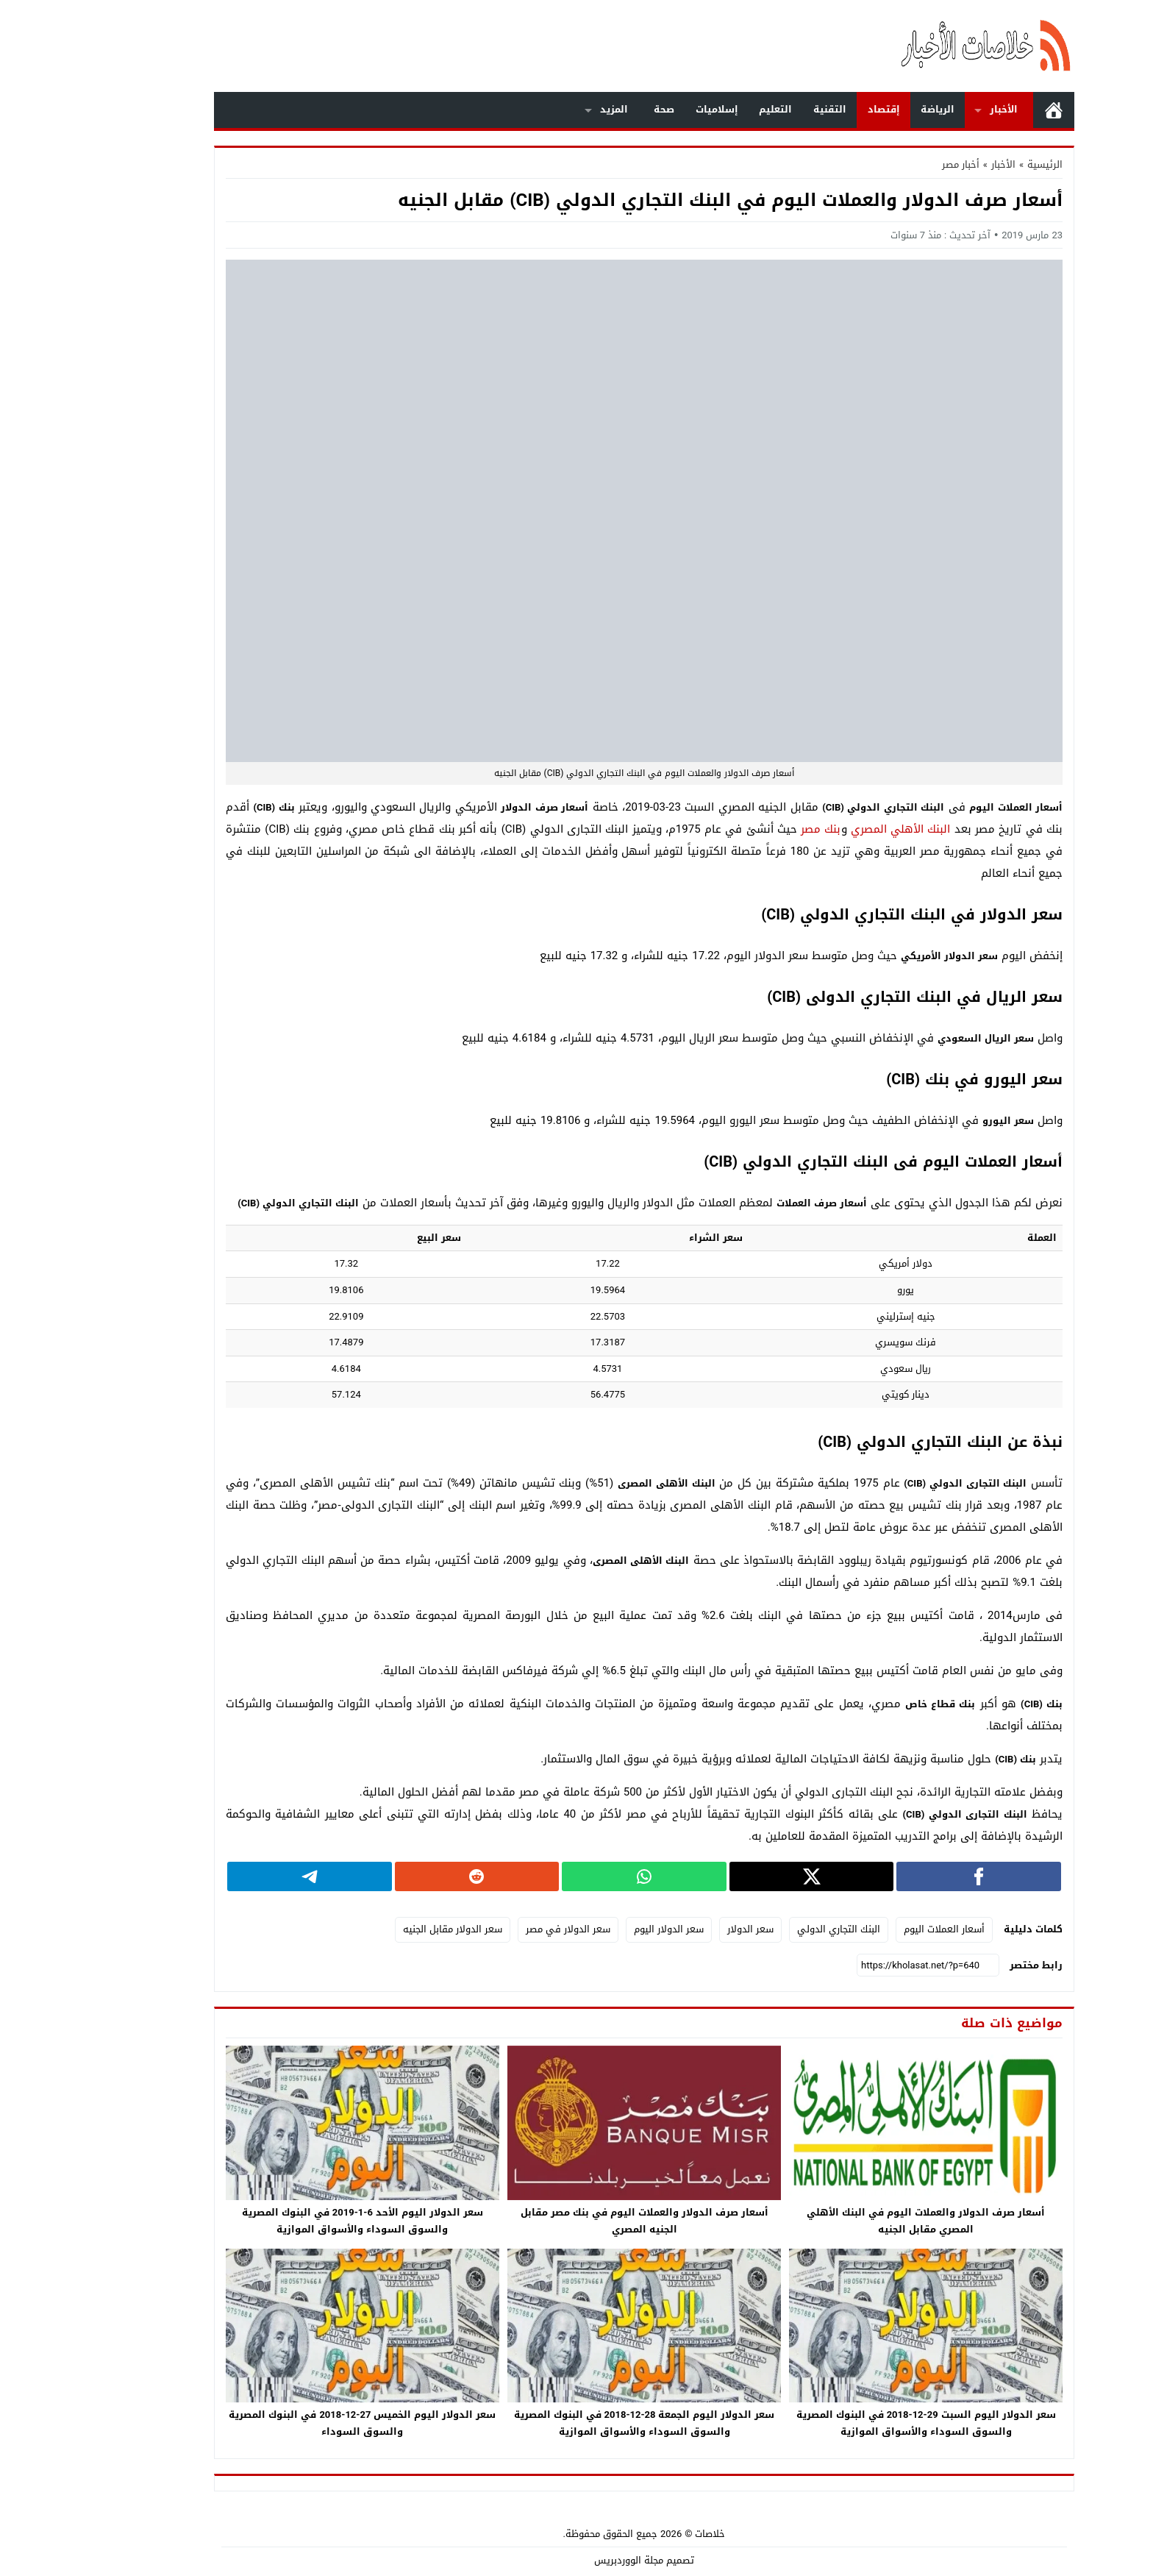 The width and height of the screenshot is (1153, 2576). I want to click on بنك مصر, so click(753, 829).